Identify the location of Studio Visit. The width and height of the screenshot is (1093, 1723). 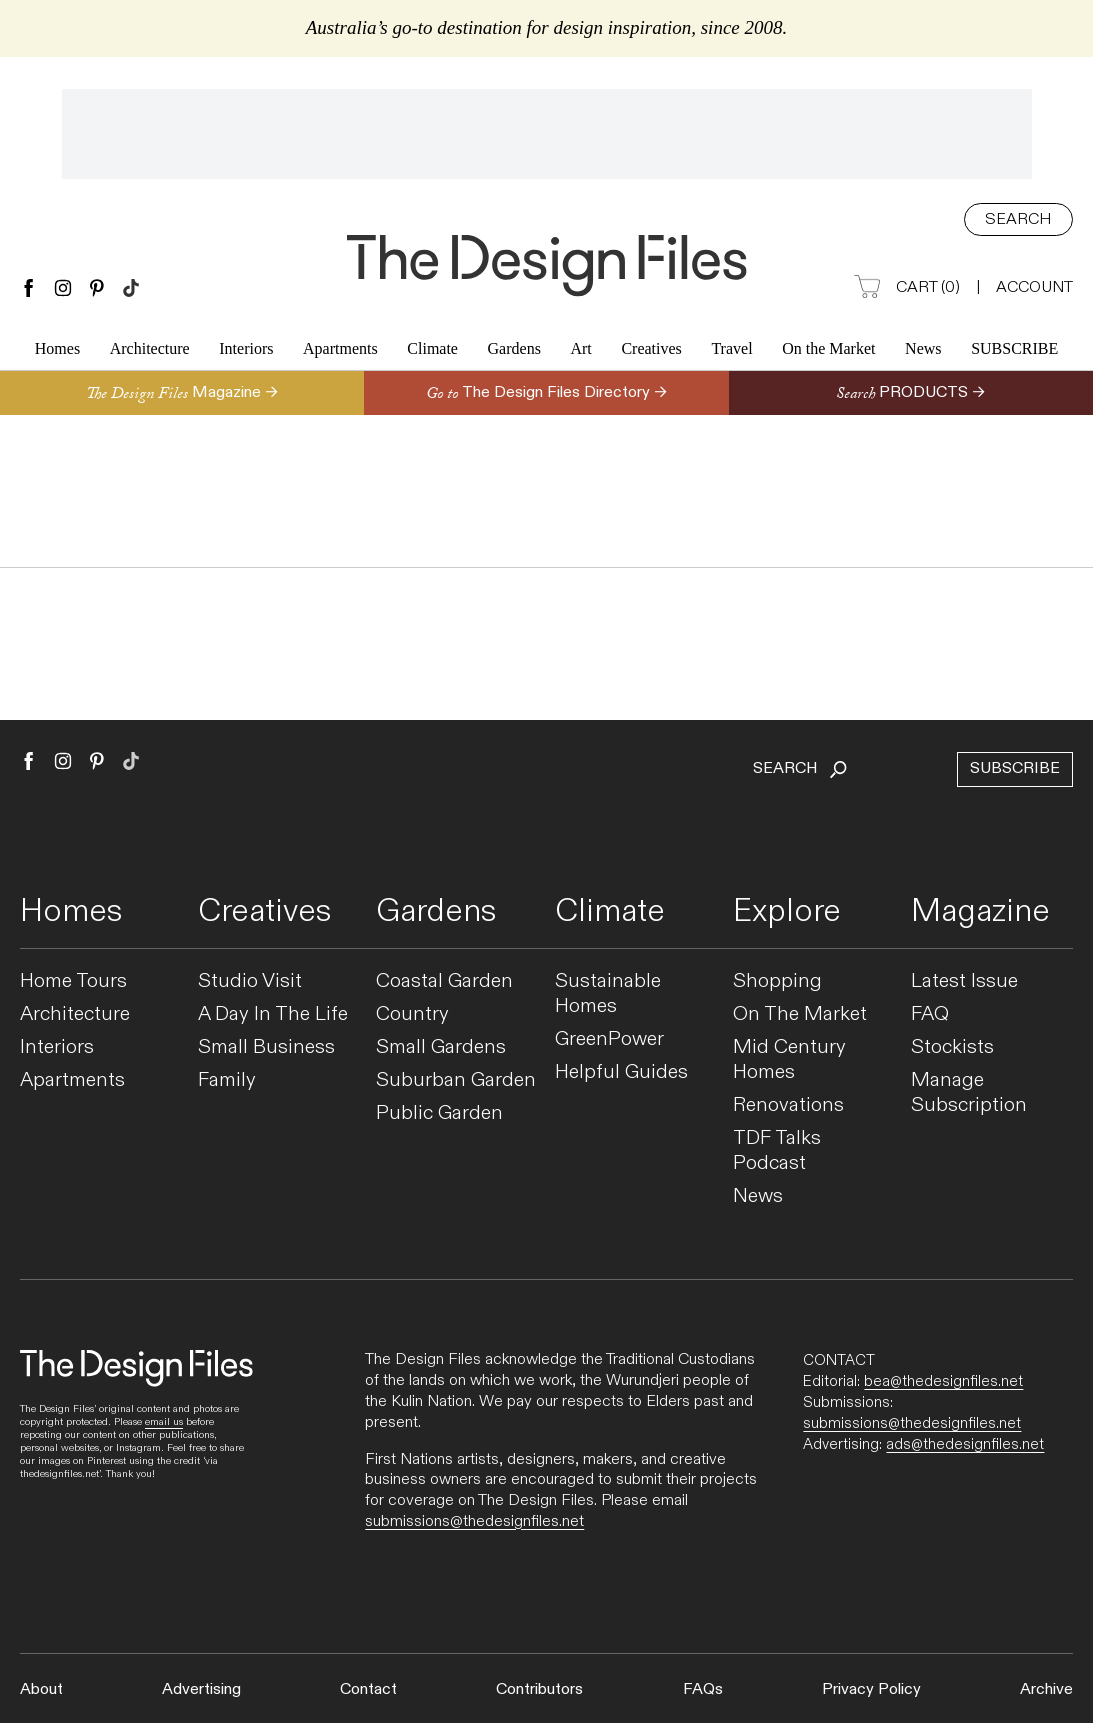
(250, 981).